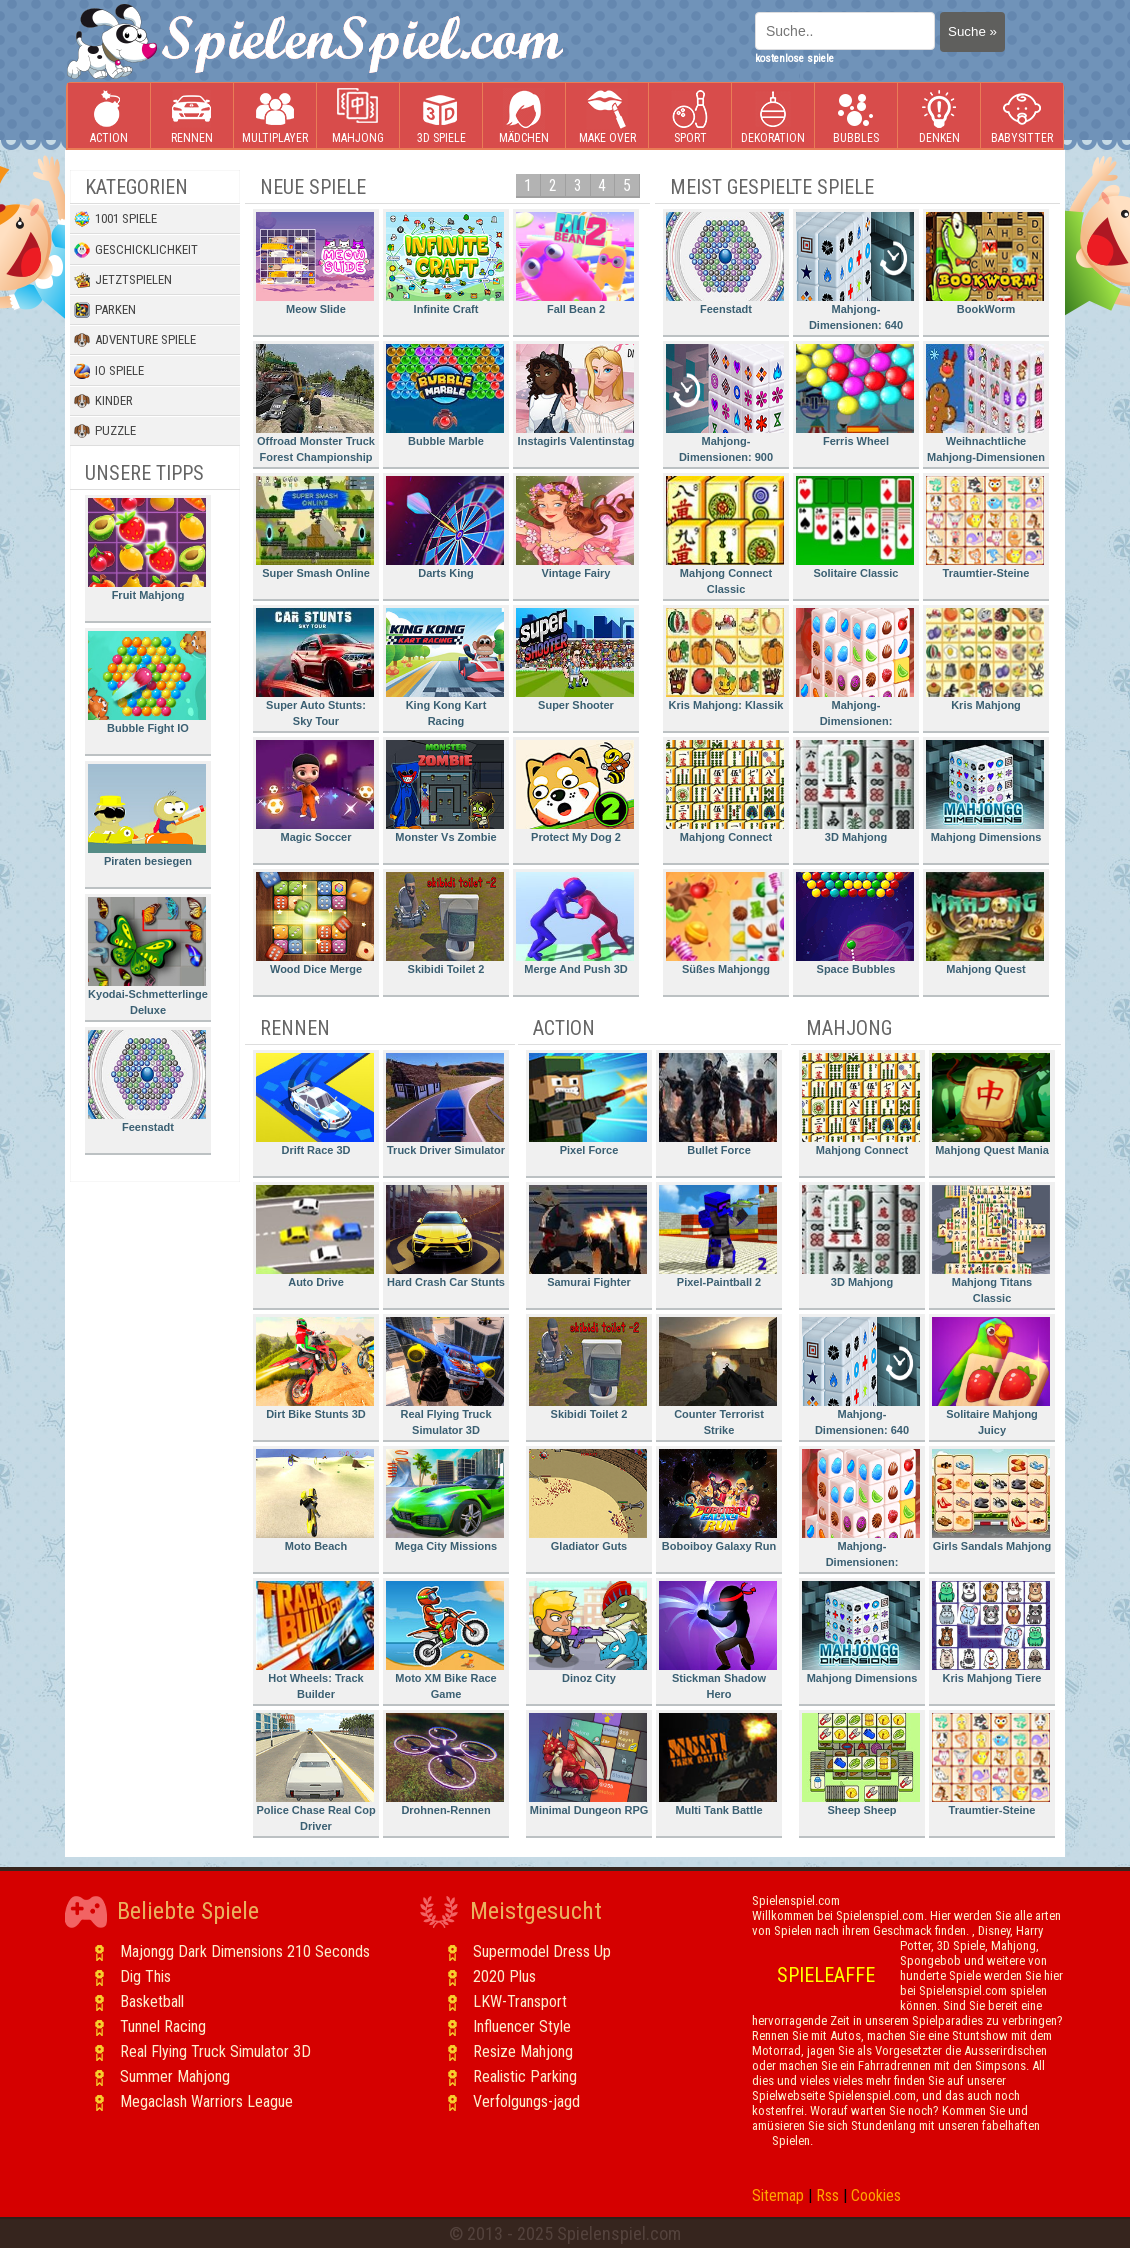  What do you see at coordinates (575, 395) in the screenshot?
I see `Instagirls Valentinstag` at bounding box center [575, 395].